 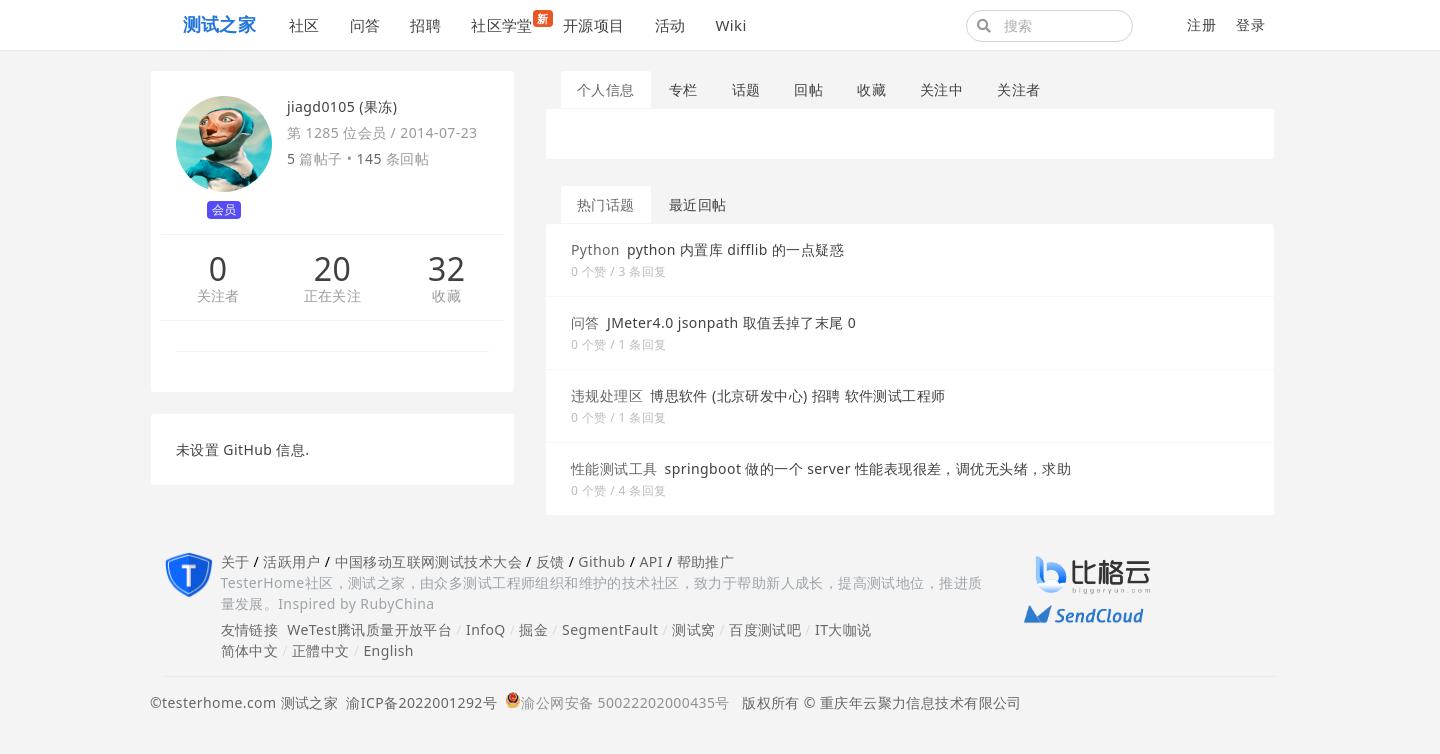 What do you see at coordinates (693, 629) in the screenshot?
I see `测试窝` at bounding box center [693, 629].